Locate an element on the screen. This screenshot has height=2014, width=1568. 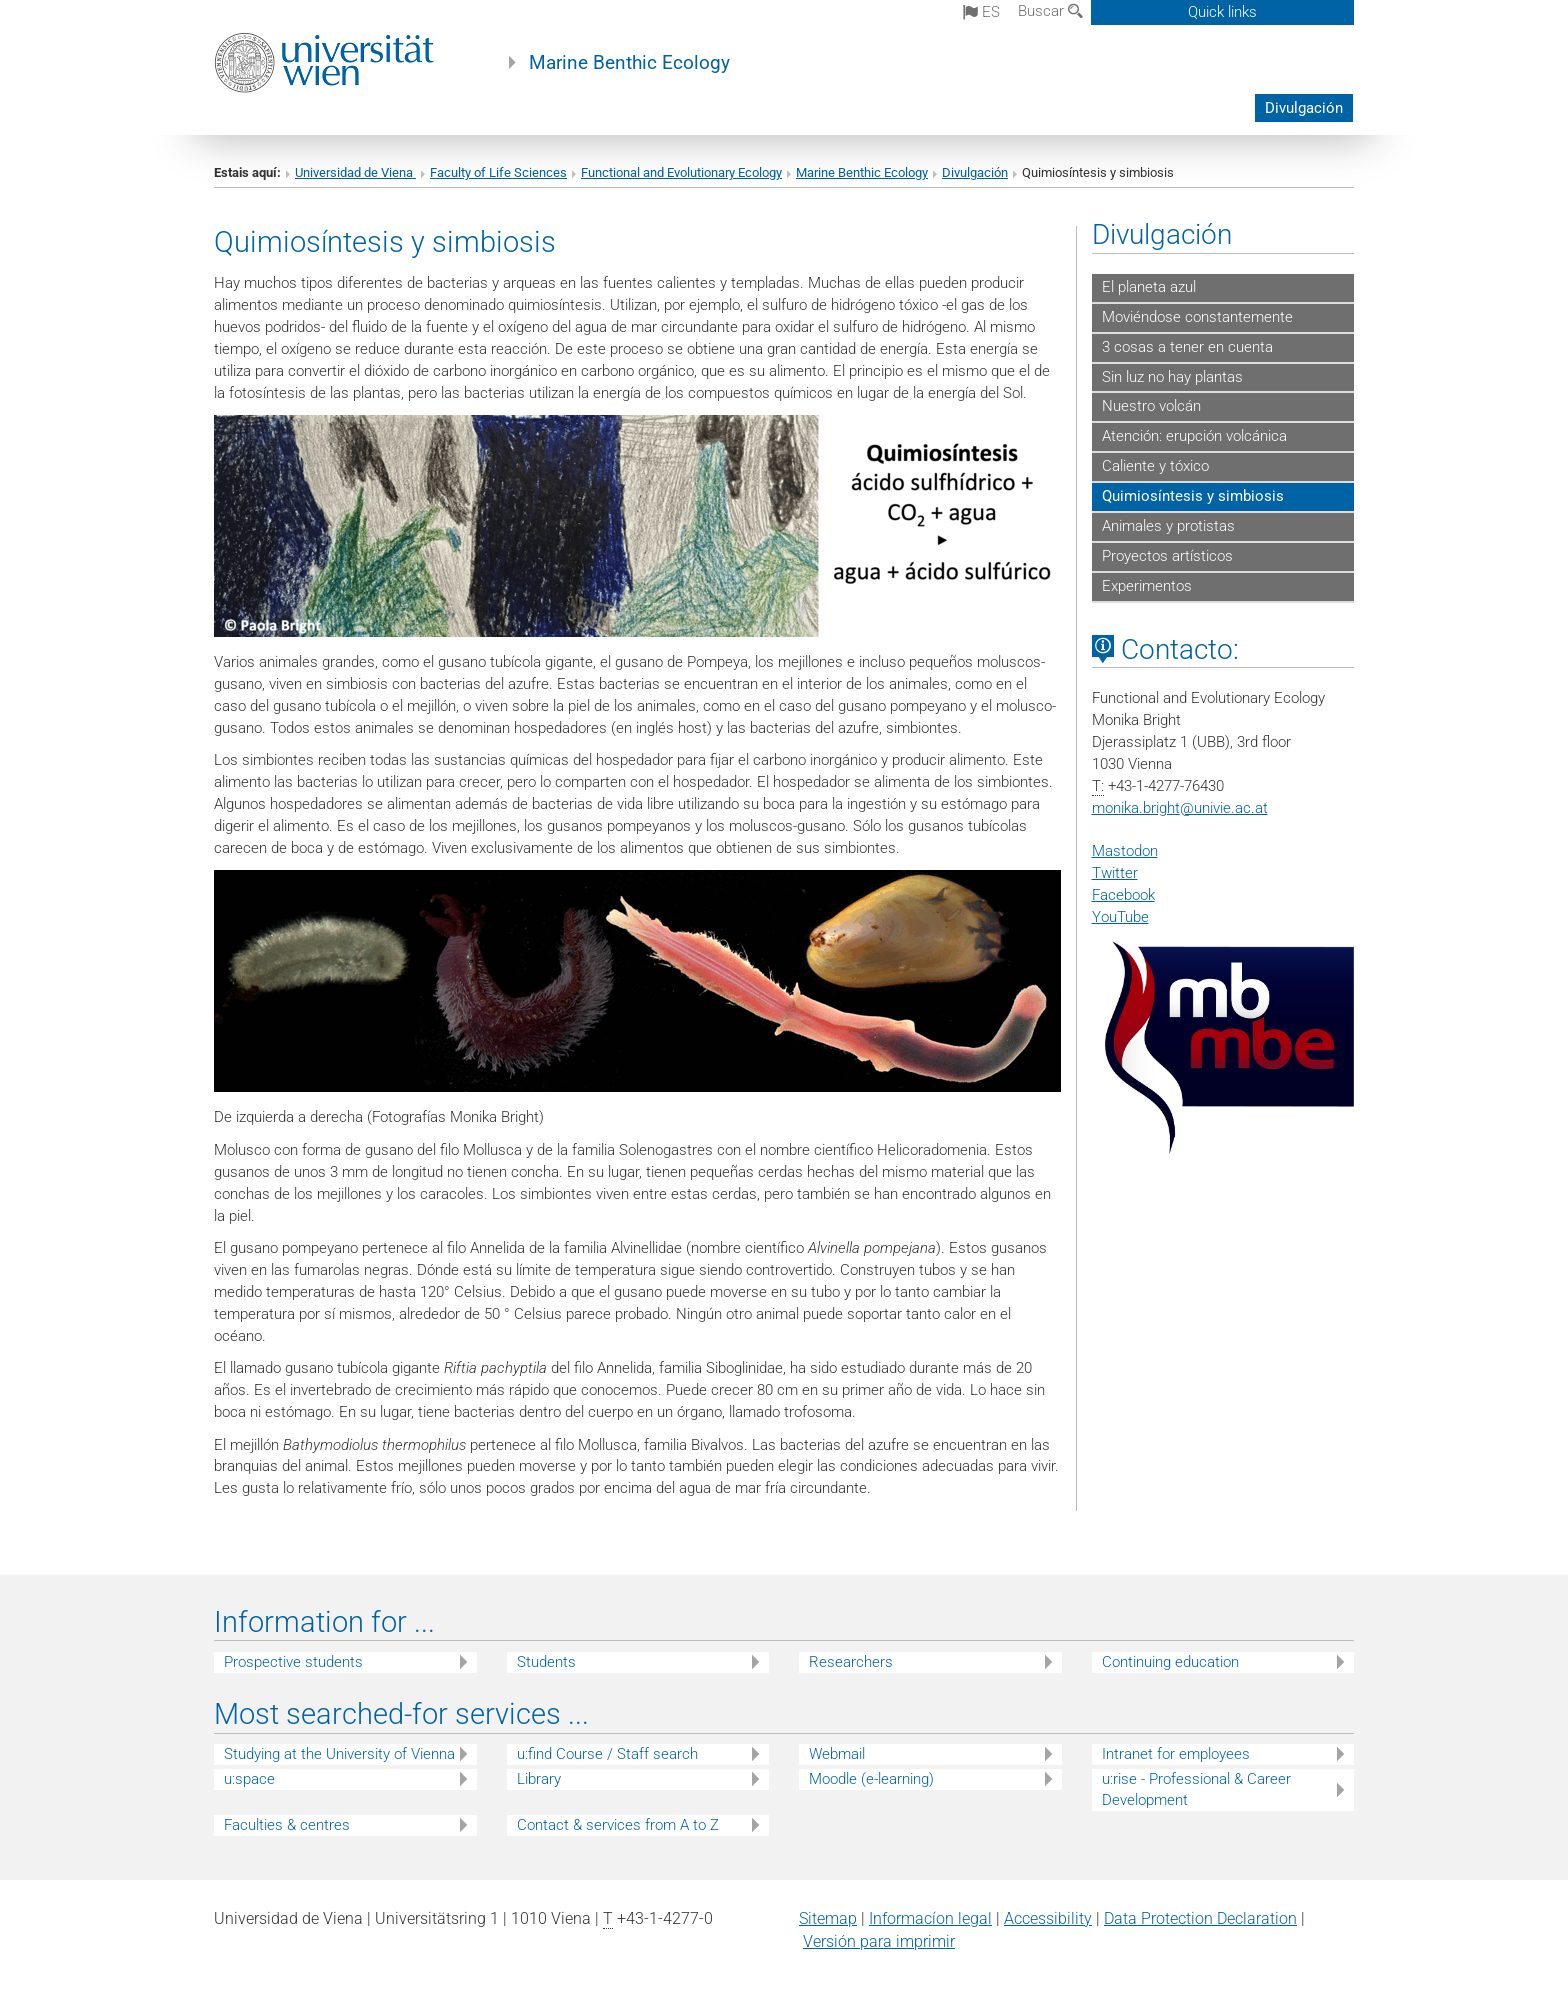
Researchers is located at coordinates (851, 1662).